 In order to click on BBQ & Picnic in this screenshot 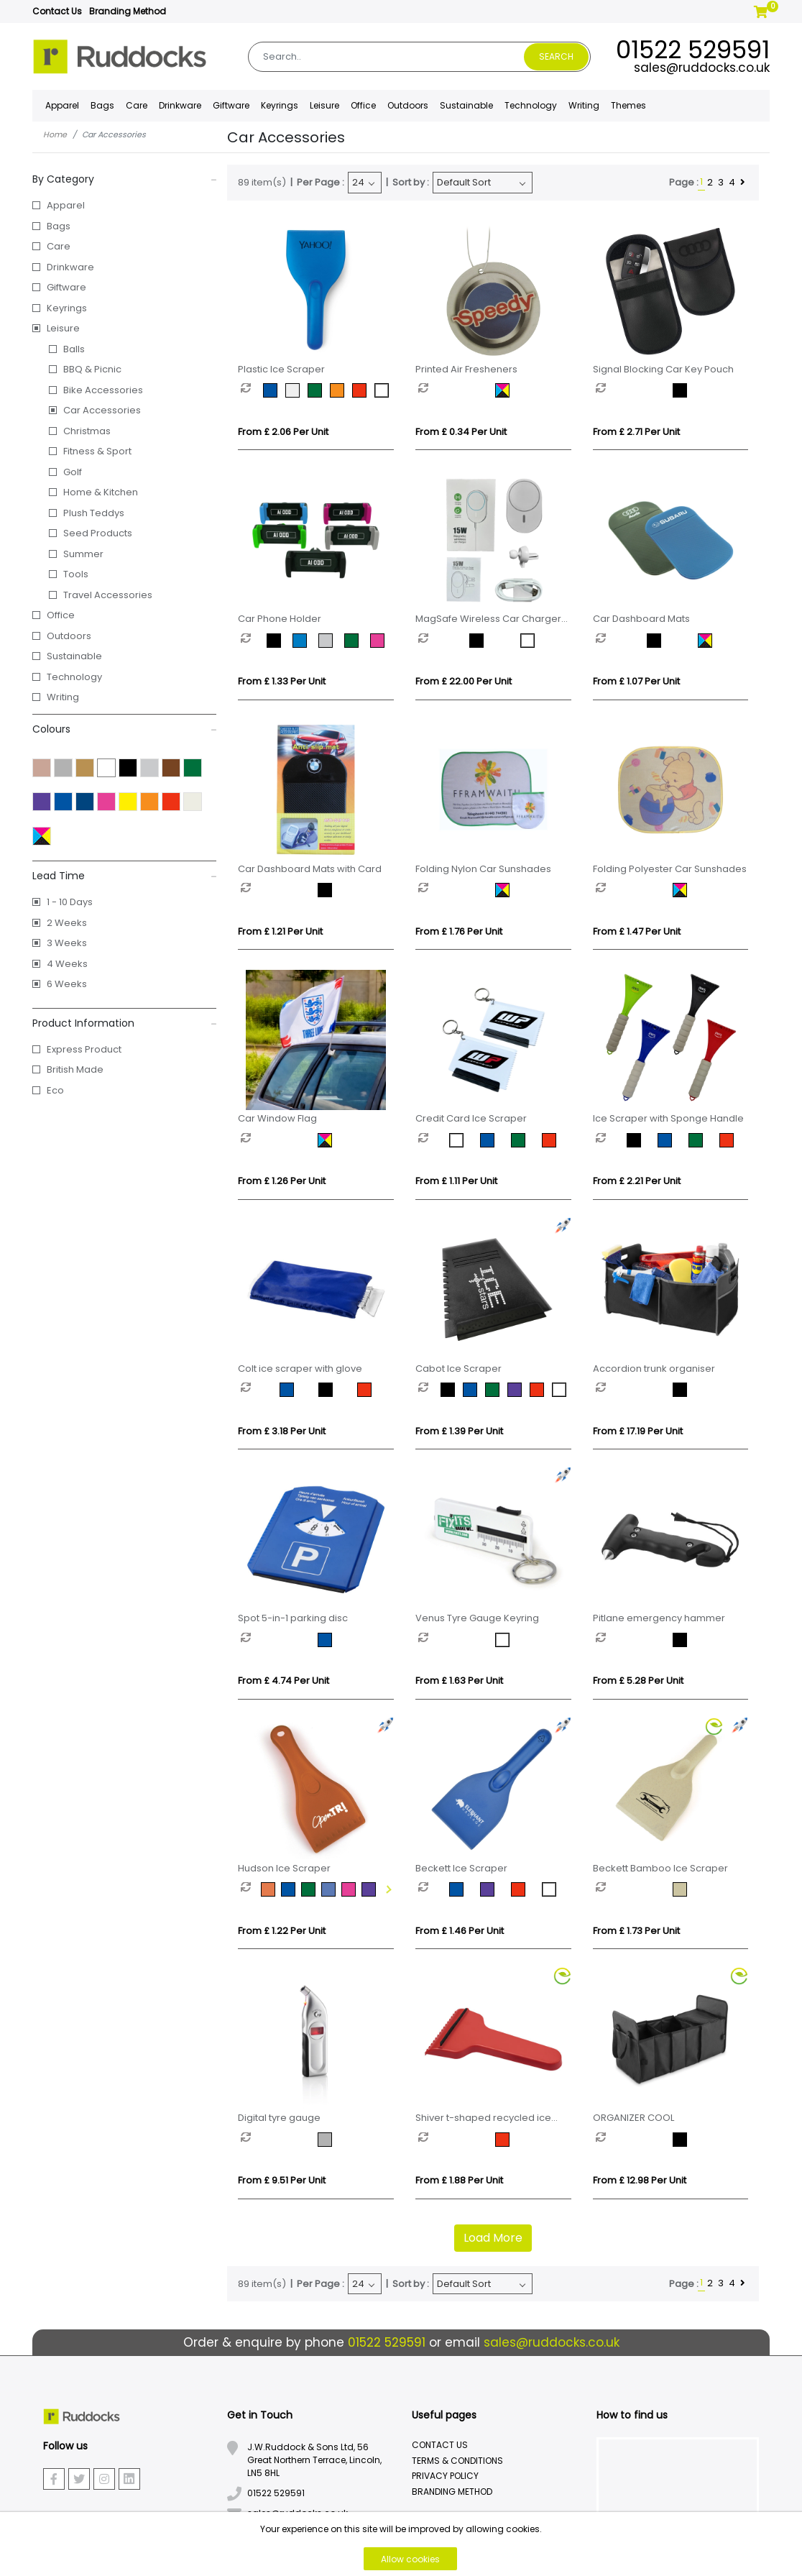, I will do `click(92, 369)`.